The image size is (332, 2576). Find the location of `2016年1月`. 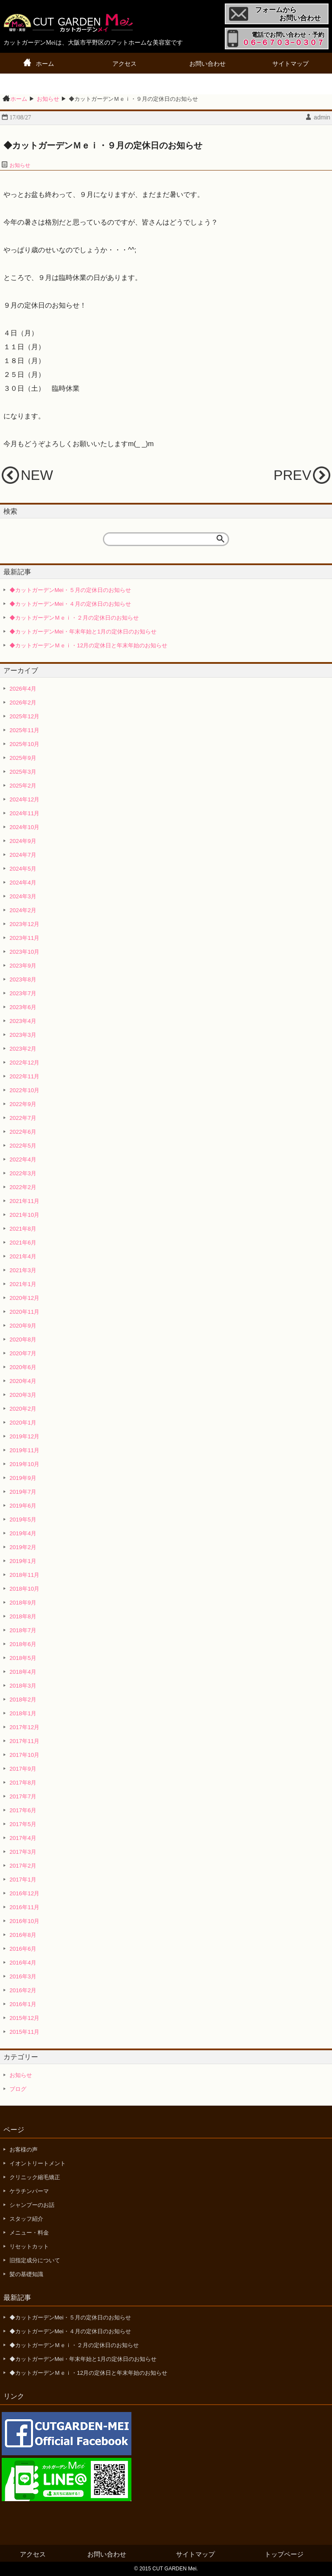

2016年1月 is located at coordinates (23, 2004).